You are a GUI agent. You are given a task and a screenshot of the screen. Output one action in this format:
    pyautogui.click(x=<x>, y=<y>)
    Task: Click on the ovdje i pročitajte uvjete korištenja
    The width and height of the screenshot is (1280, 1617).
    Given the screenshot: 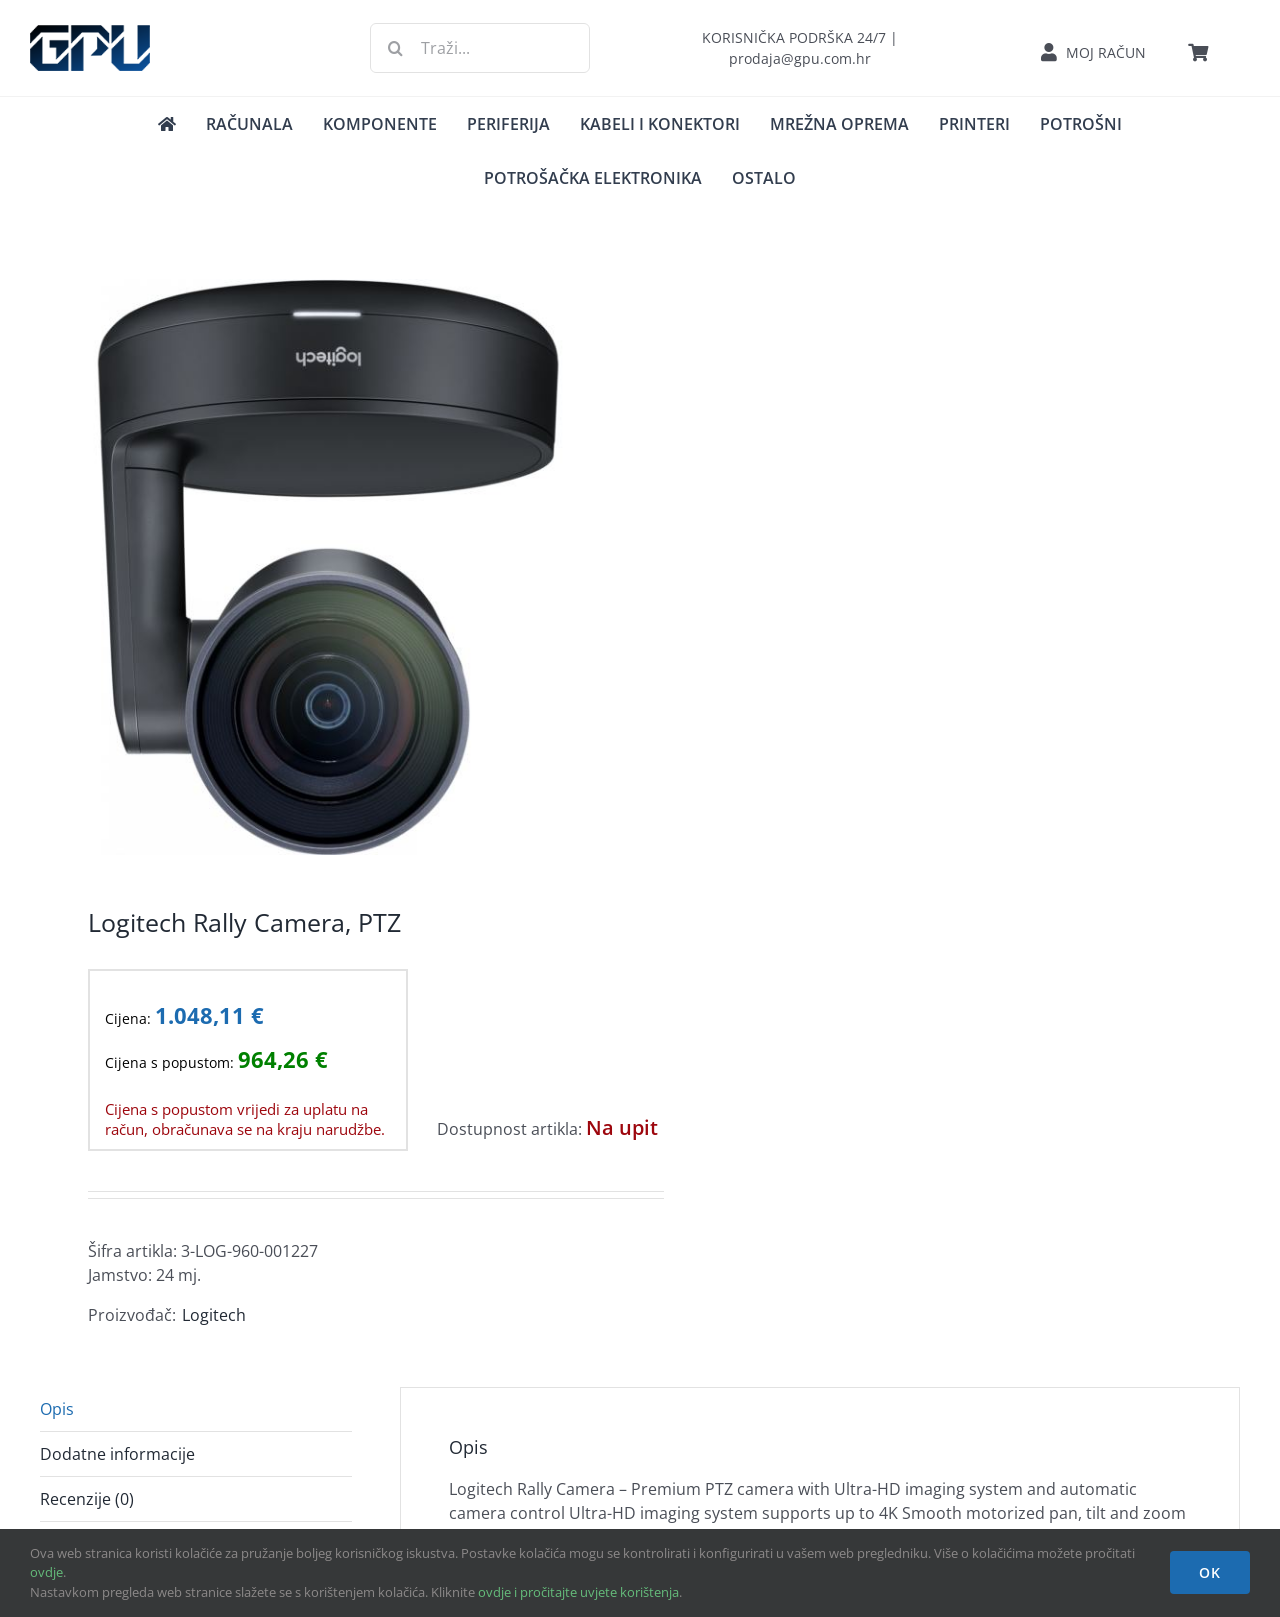 What is the action you would take?
    pyautogui.click(x=578, y=1592)
    